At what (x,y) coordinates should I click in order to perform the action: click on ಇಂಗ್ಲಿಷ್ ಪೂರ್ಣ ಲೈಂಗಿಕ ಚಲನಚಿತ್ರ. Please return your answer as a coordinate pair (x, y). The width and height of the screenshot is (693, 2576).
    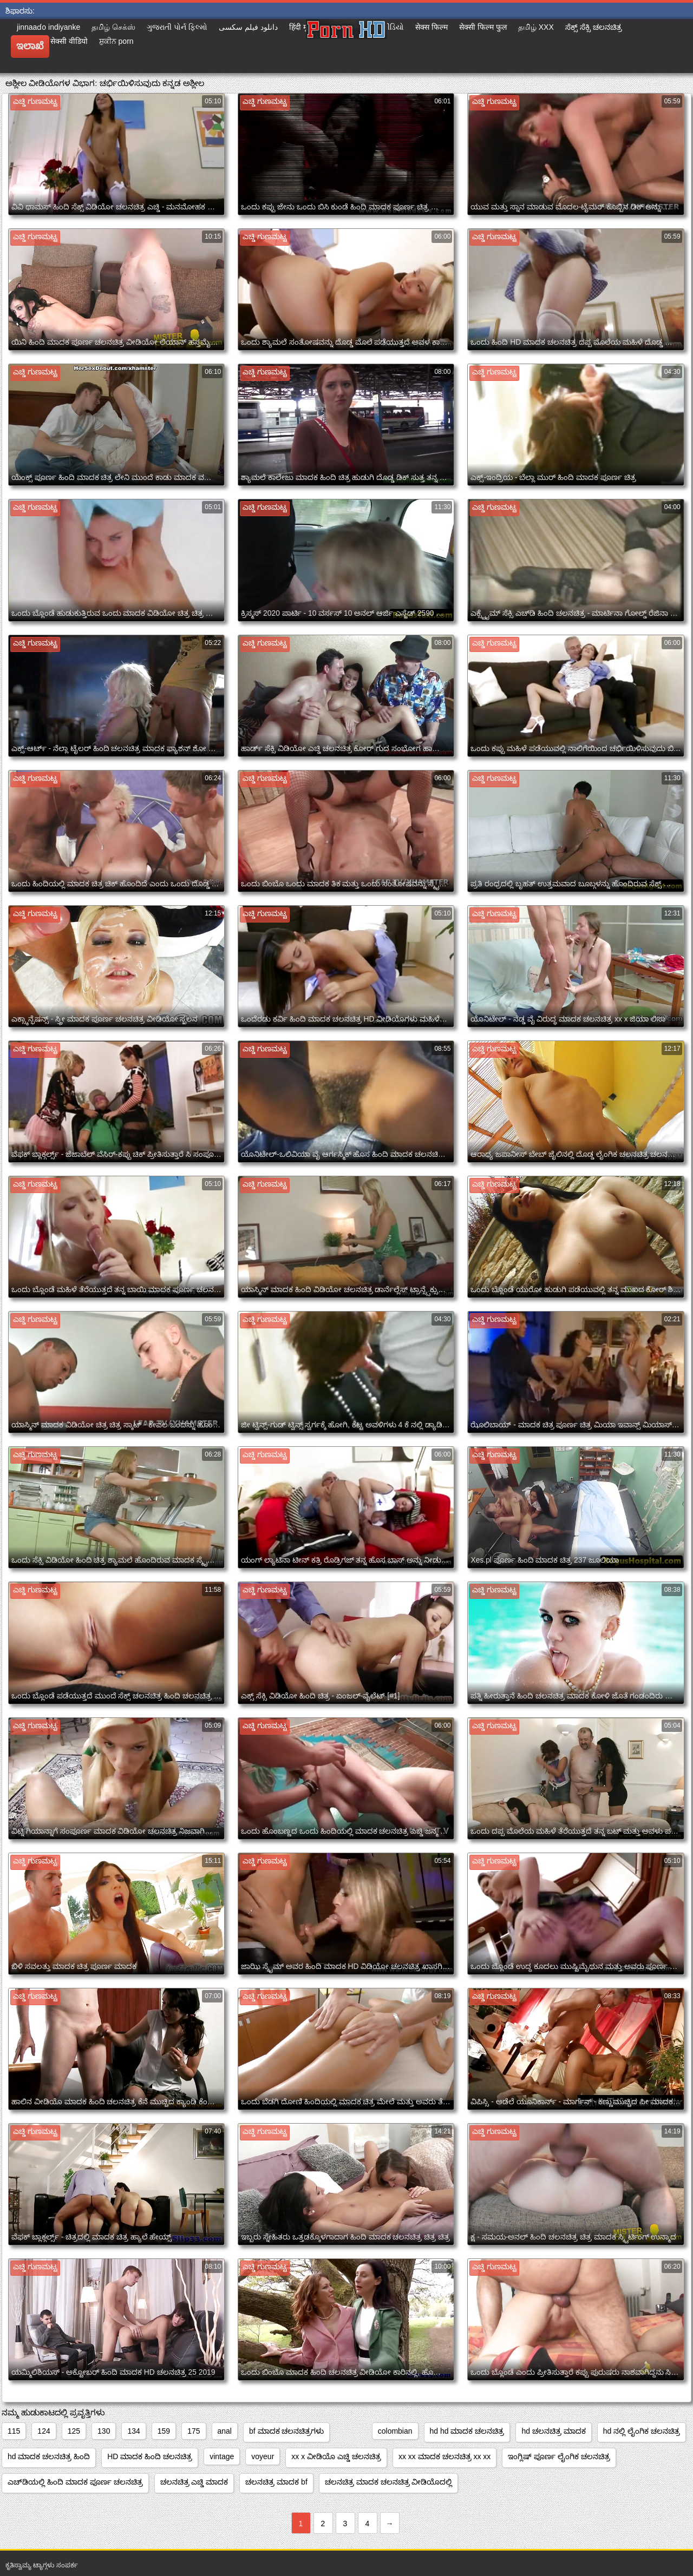
    Looking at the image, I should click on (559, 2456).